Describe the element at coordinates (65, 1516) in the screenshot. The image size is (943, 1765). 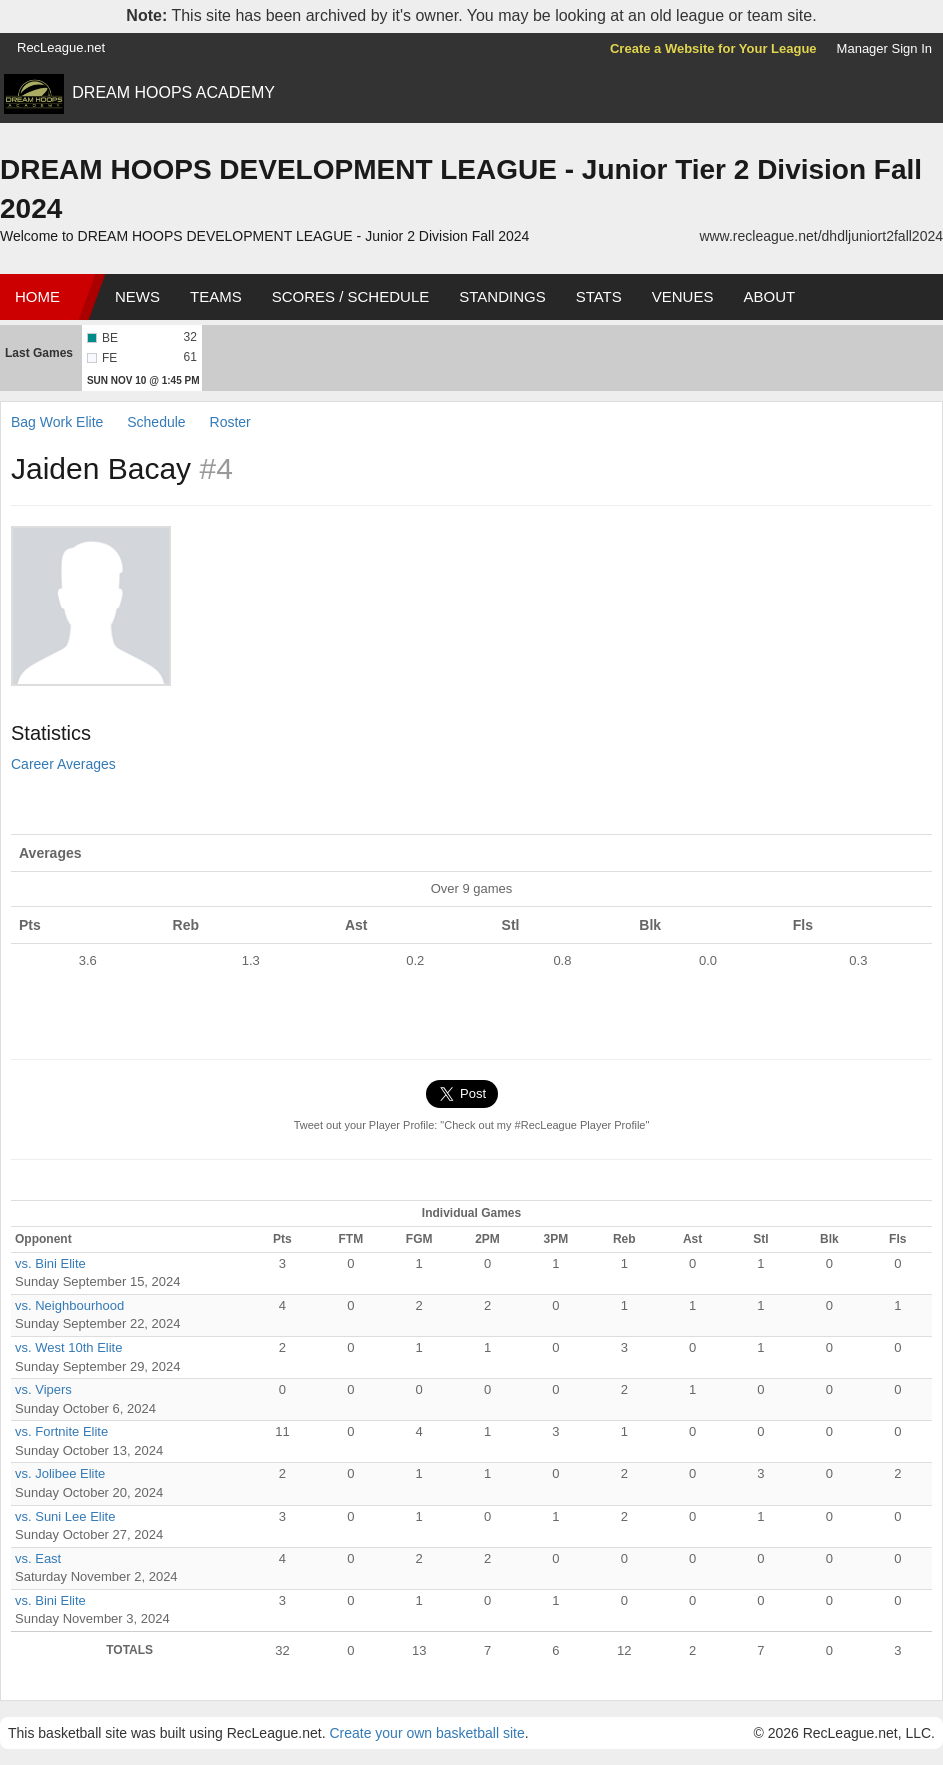
I see `vs. Suni Lee Elite` at that location.